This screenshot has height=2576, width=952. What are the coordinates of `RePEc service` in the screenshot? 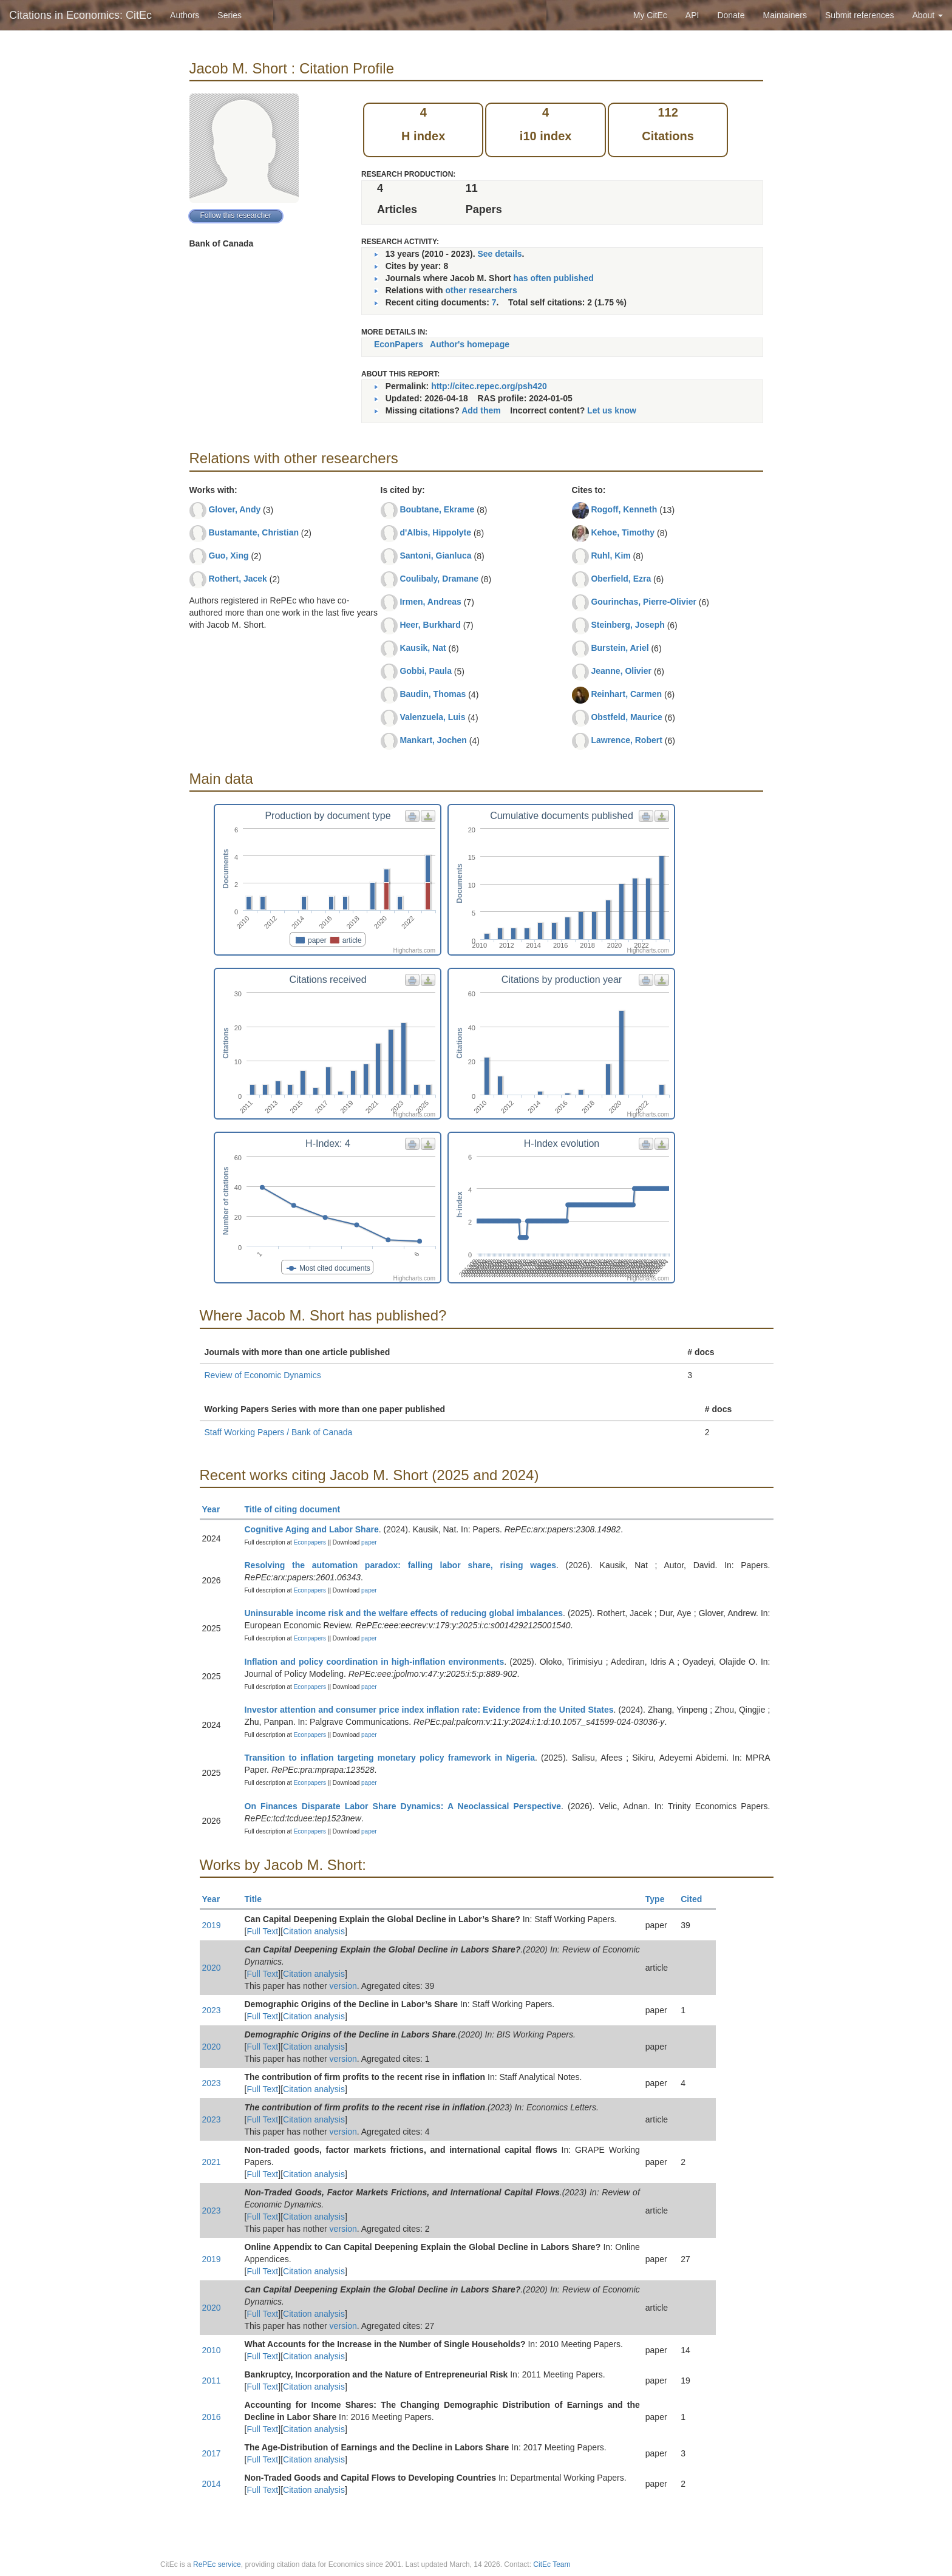 It's located at (217, 2564).